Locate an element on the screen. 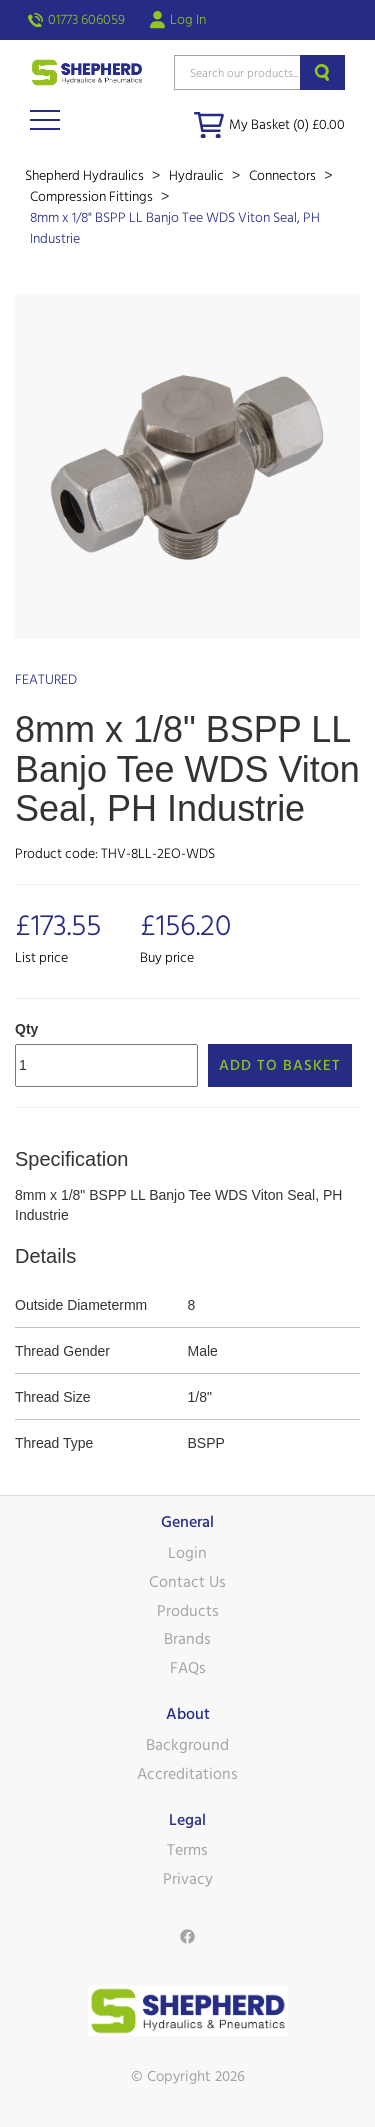 This screenshot has height=2127, width=375. Privacy is located at coordinates (188, 1879).